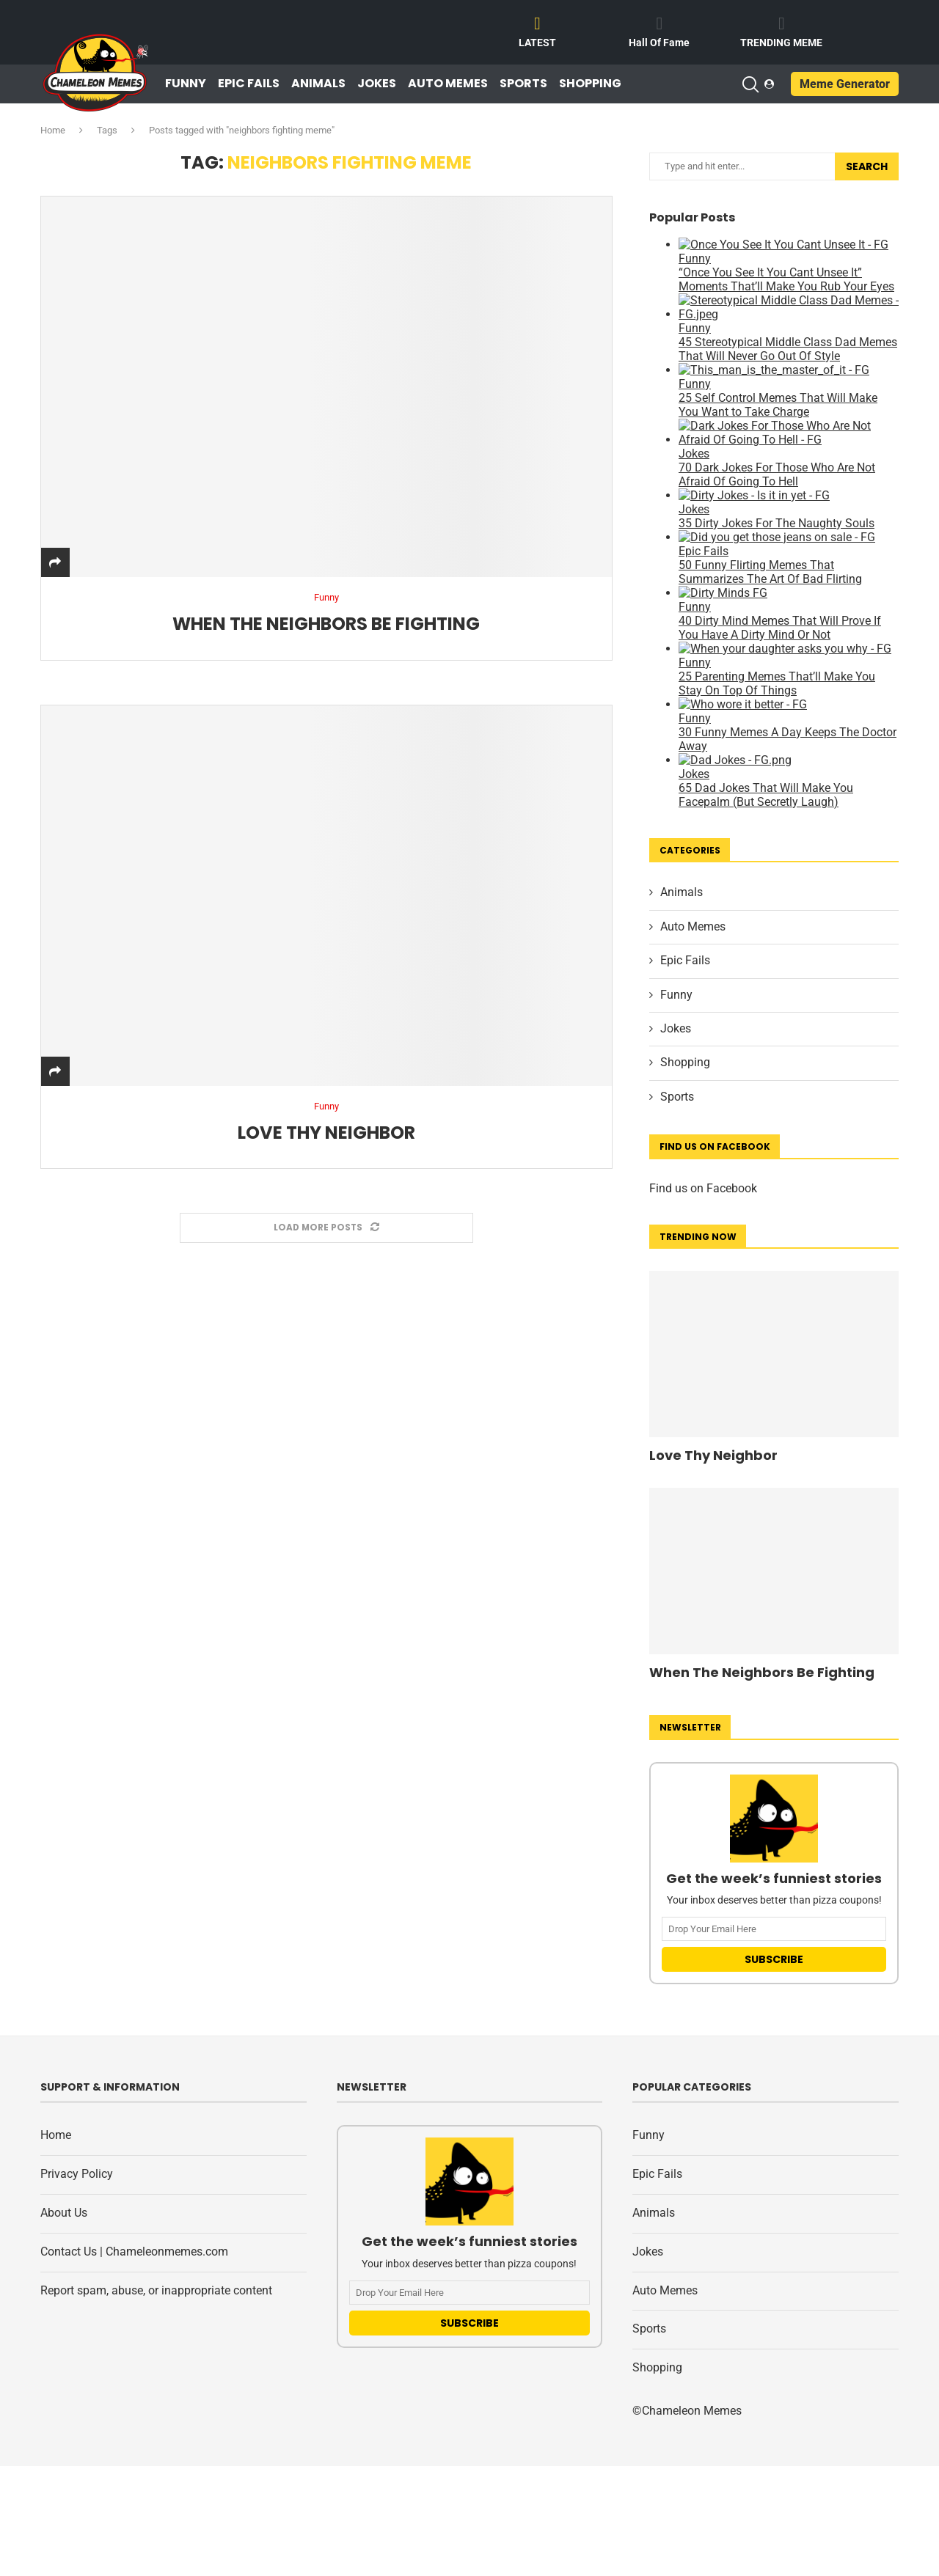 This screenshot has width=939, height=2576. I want to click on Animals, so click(318, 83).